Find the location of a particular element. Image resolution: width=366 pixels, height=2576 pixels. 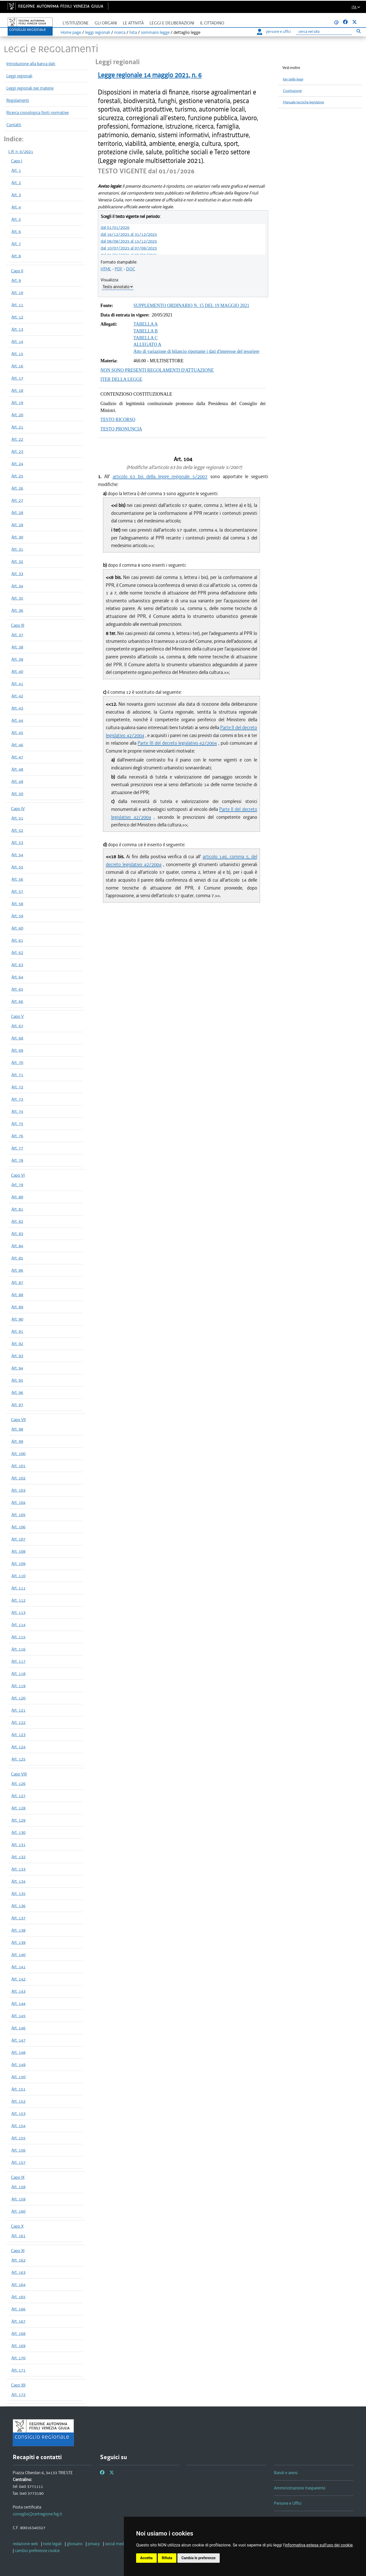

Capo X is located at coordinates (17, 2226).